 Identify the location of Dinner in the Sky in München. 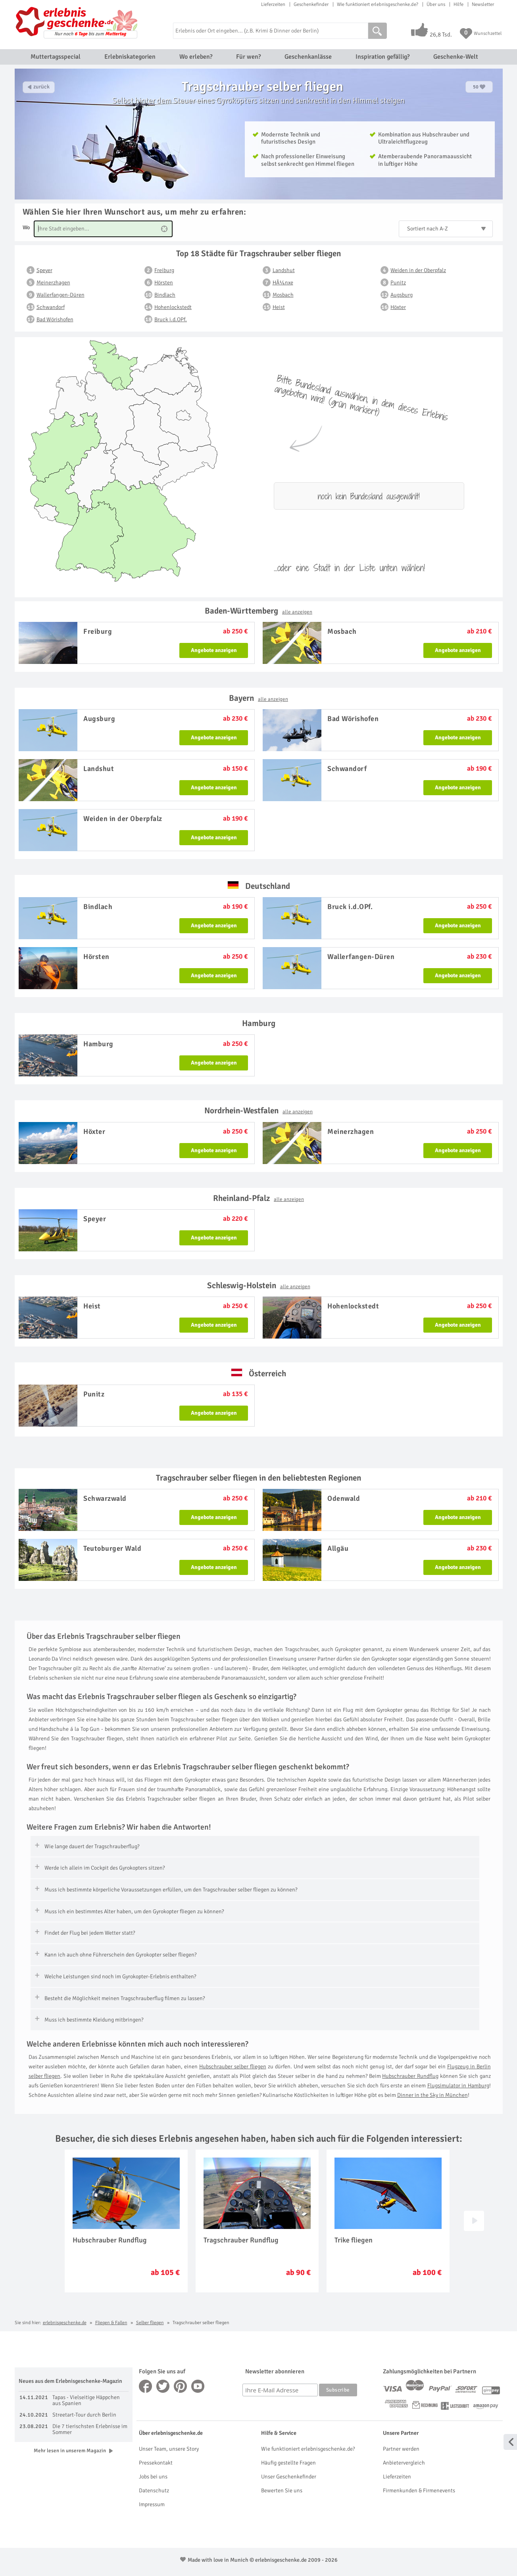
(432, 2095).